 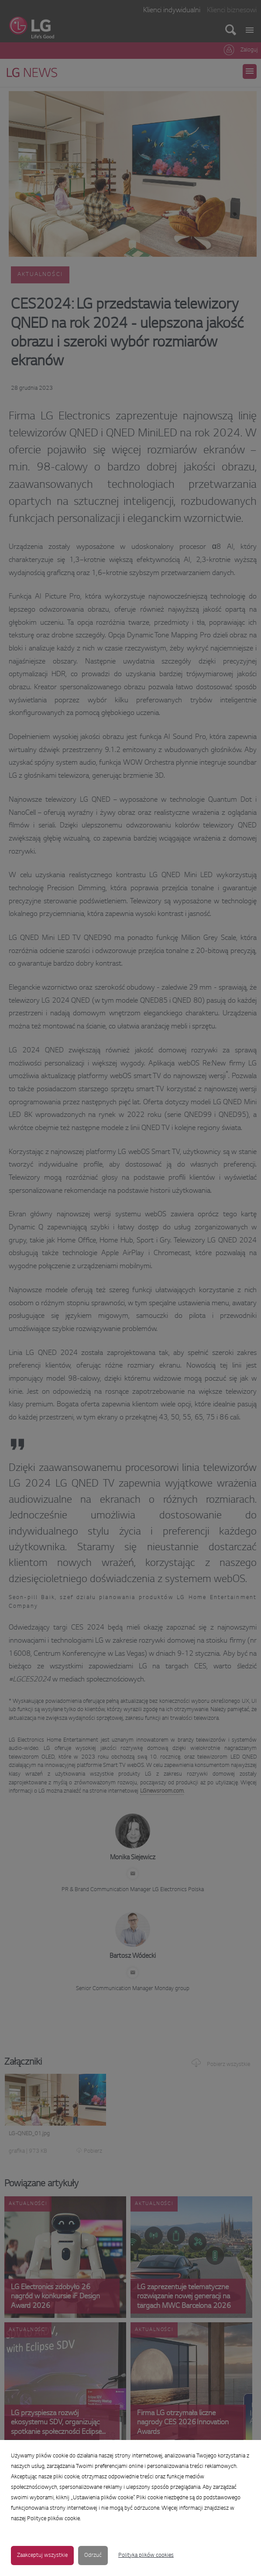 What do you see at coordinates (42, 2555) in the screenshot?
I see `Zaakceptuj wszystkie` at bounding box center [42, 2555].